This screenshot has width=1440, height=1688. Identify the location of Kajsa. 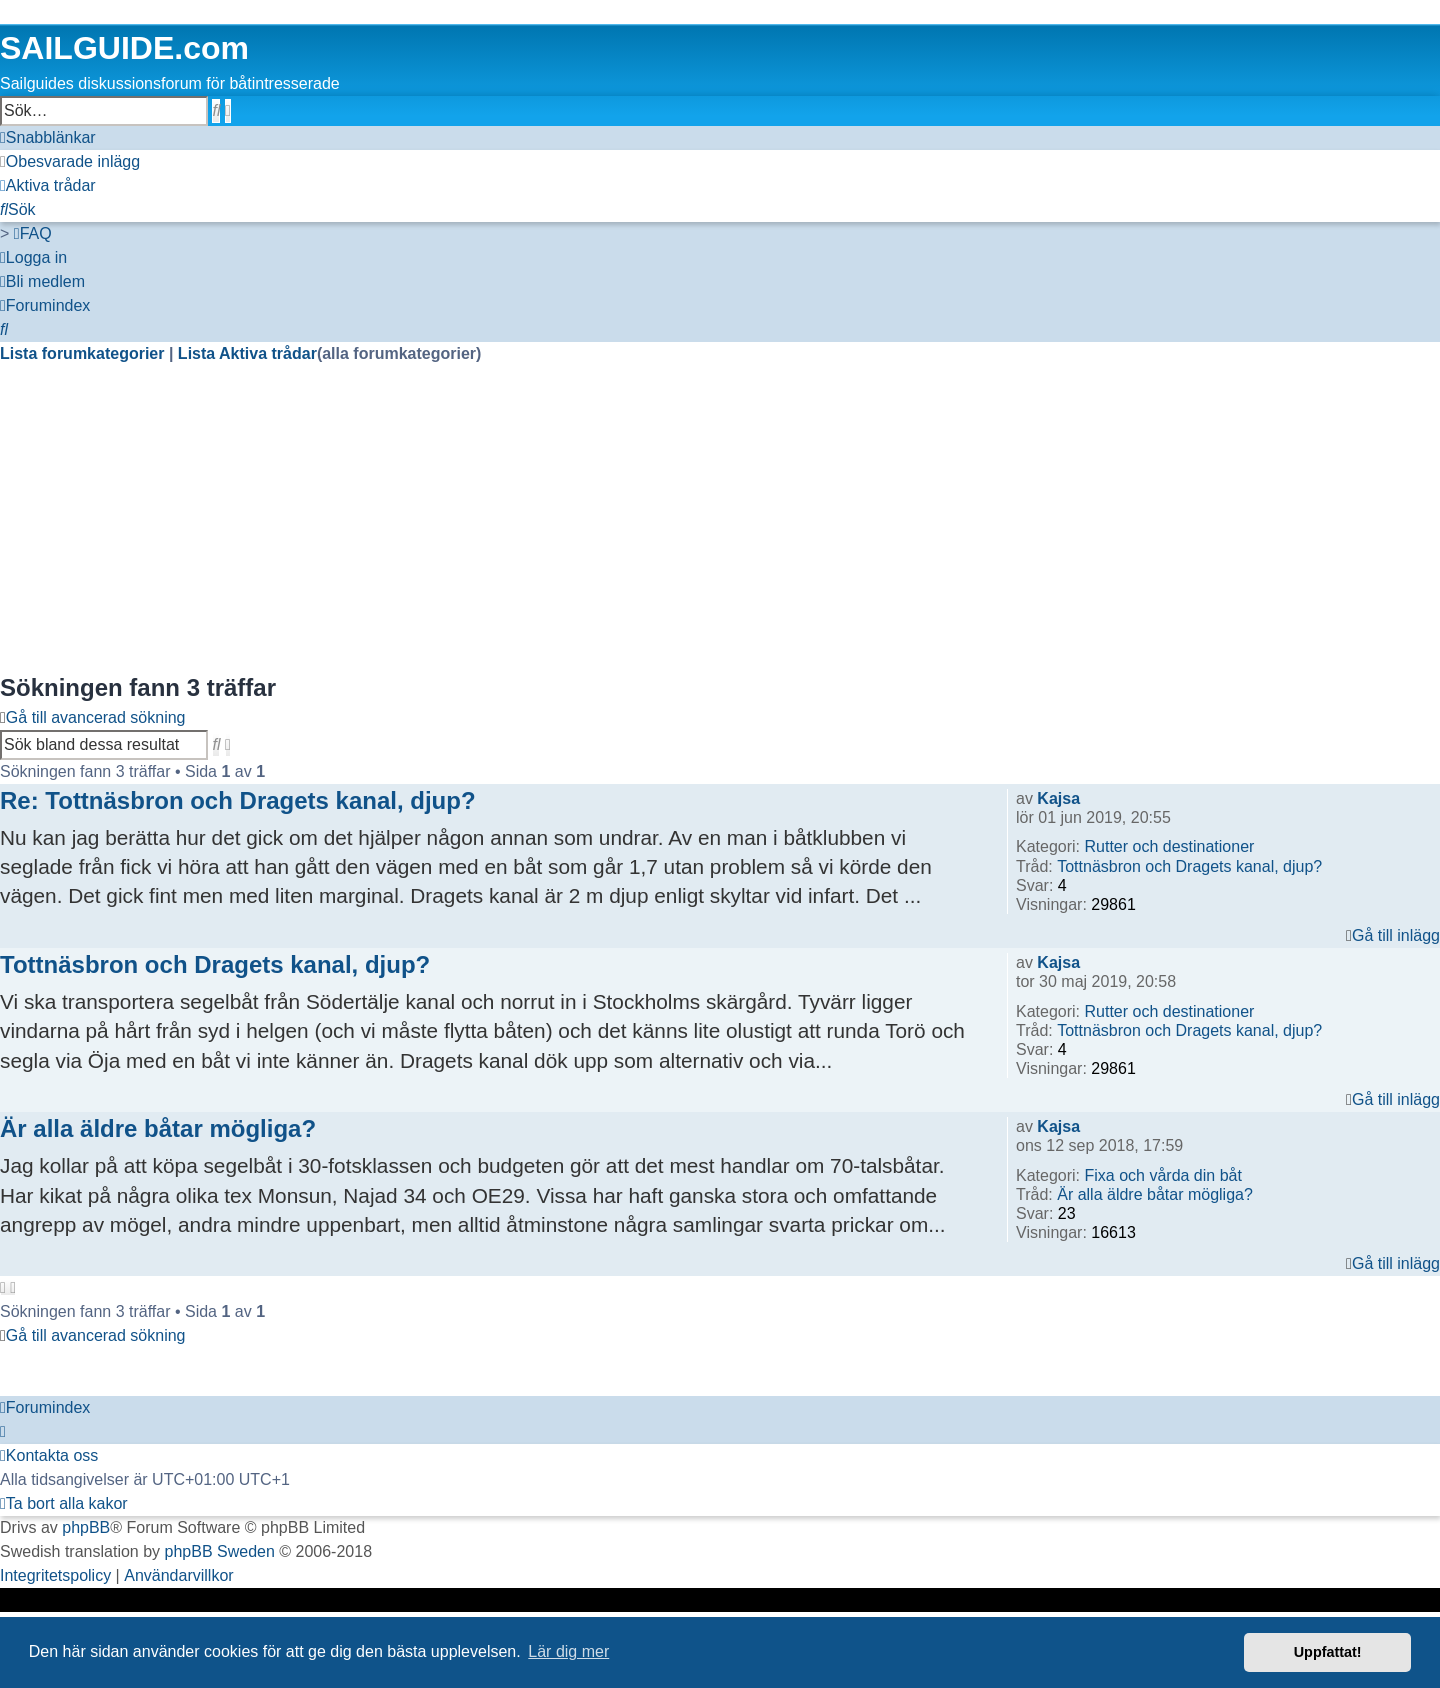
(1058, 798).